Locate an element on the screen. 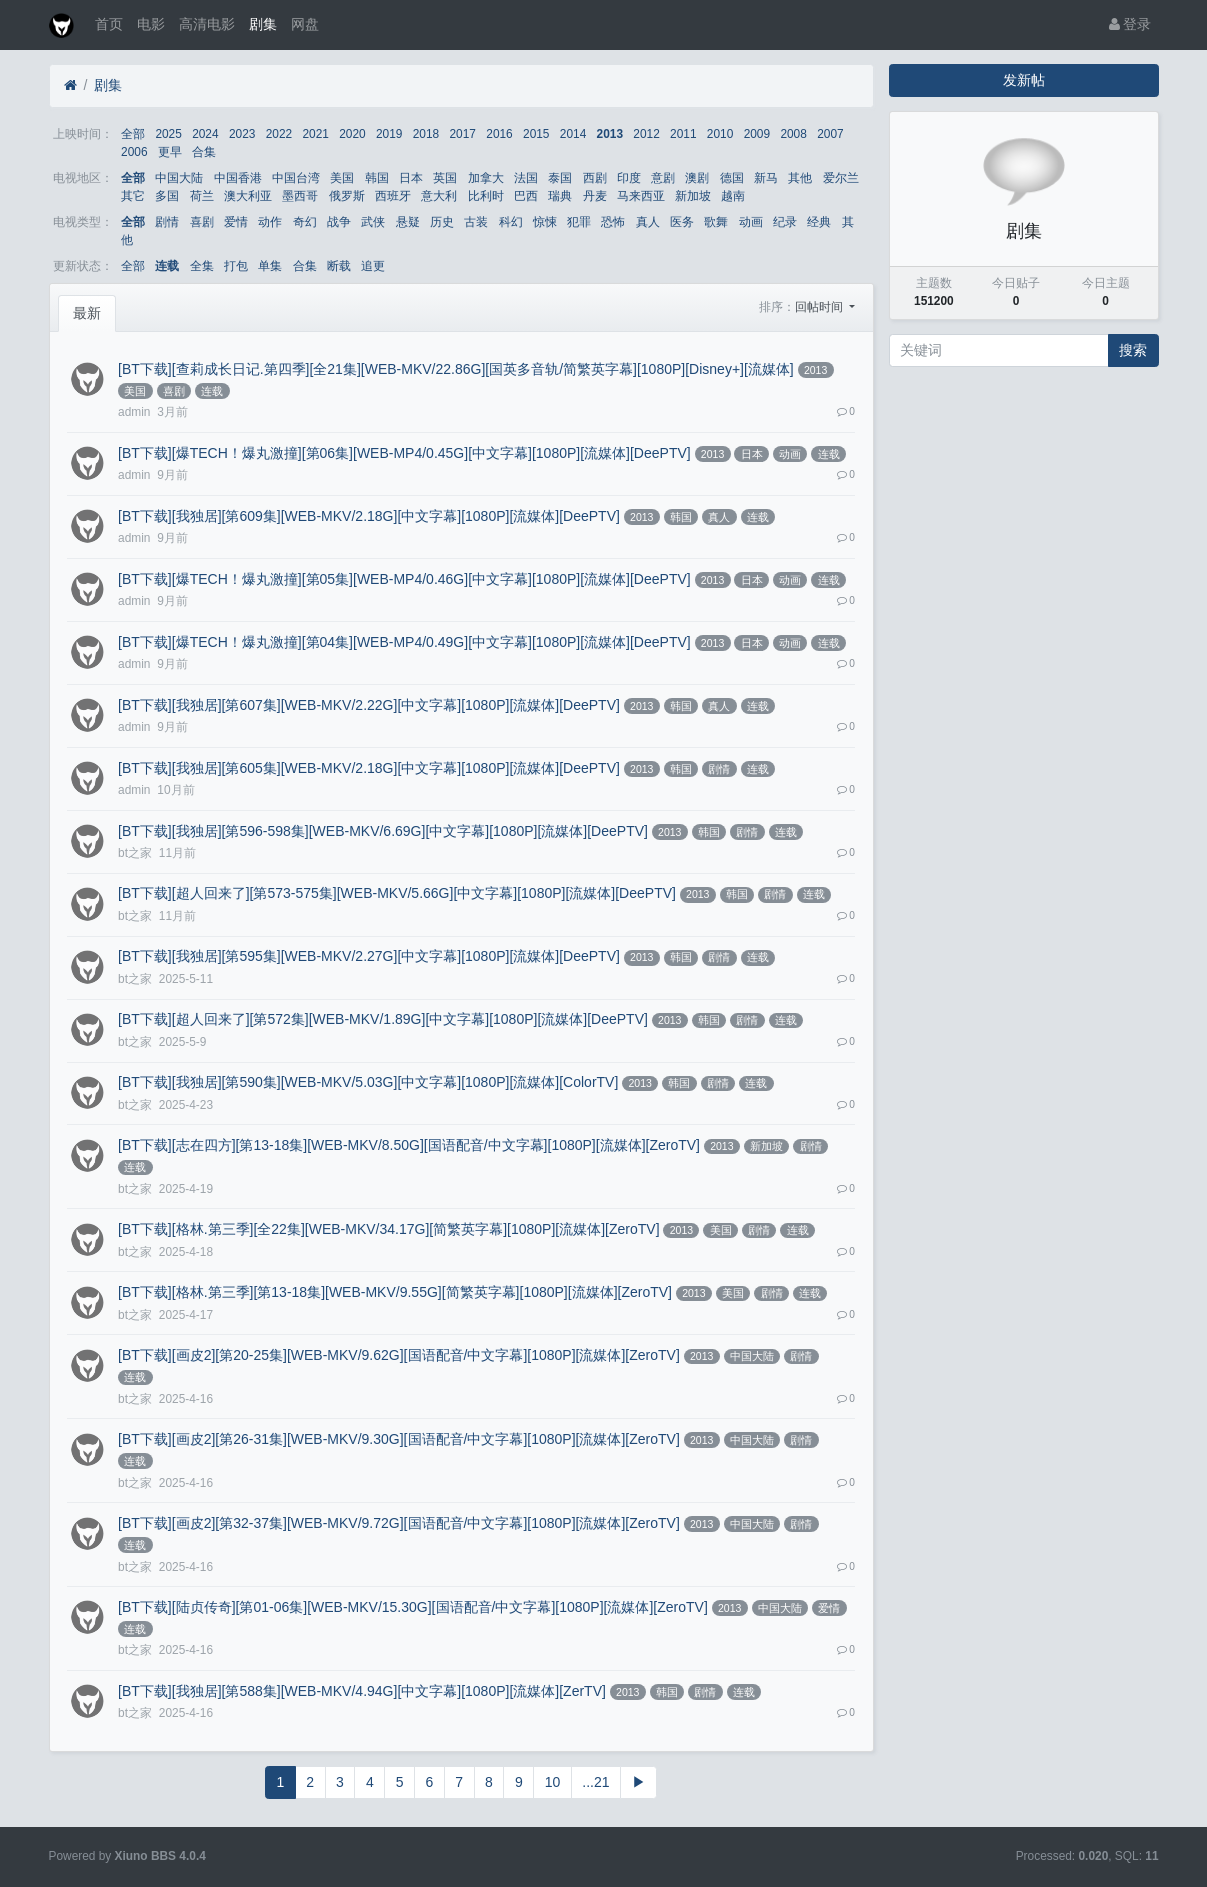 The width and height of the screenshot is (1207, 1887). 西剧 is located at coordinates (595, 178).